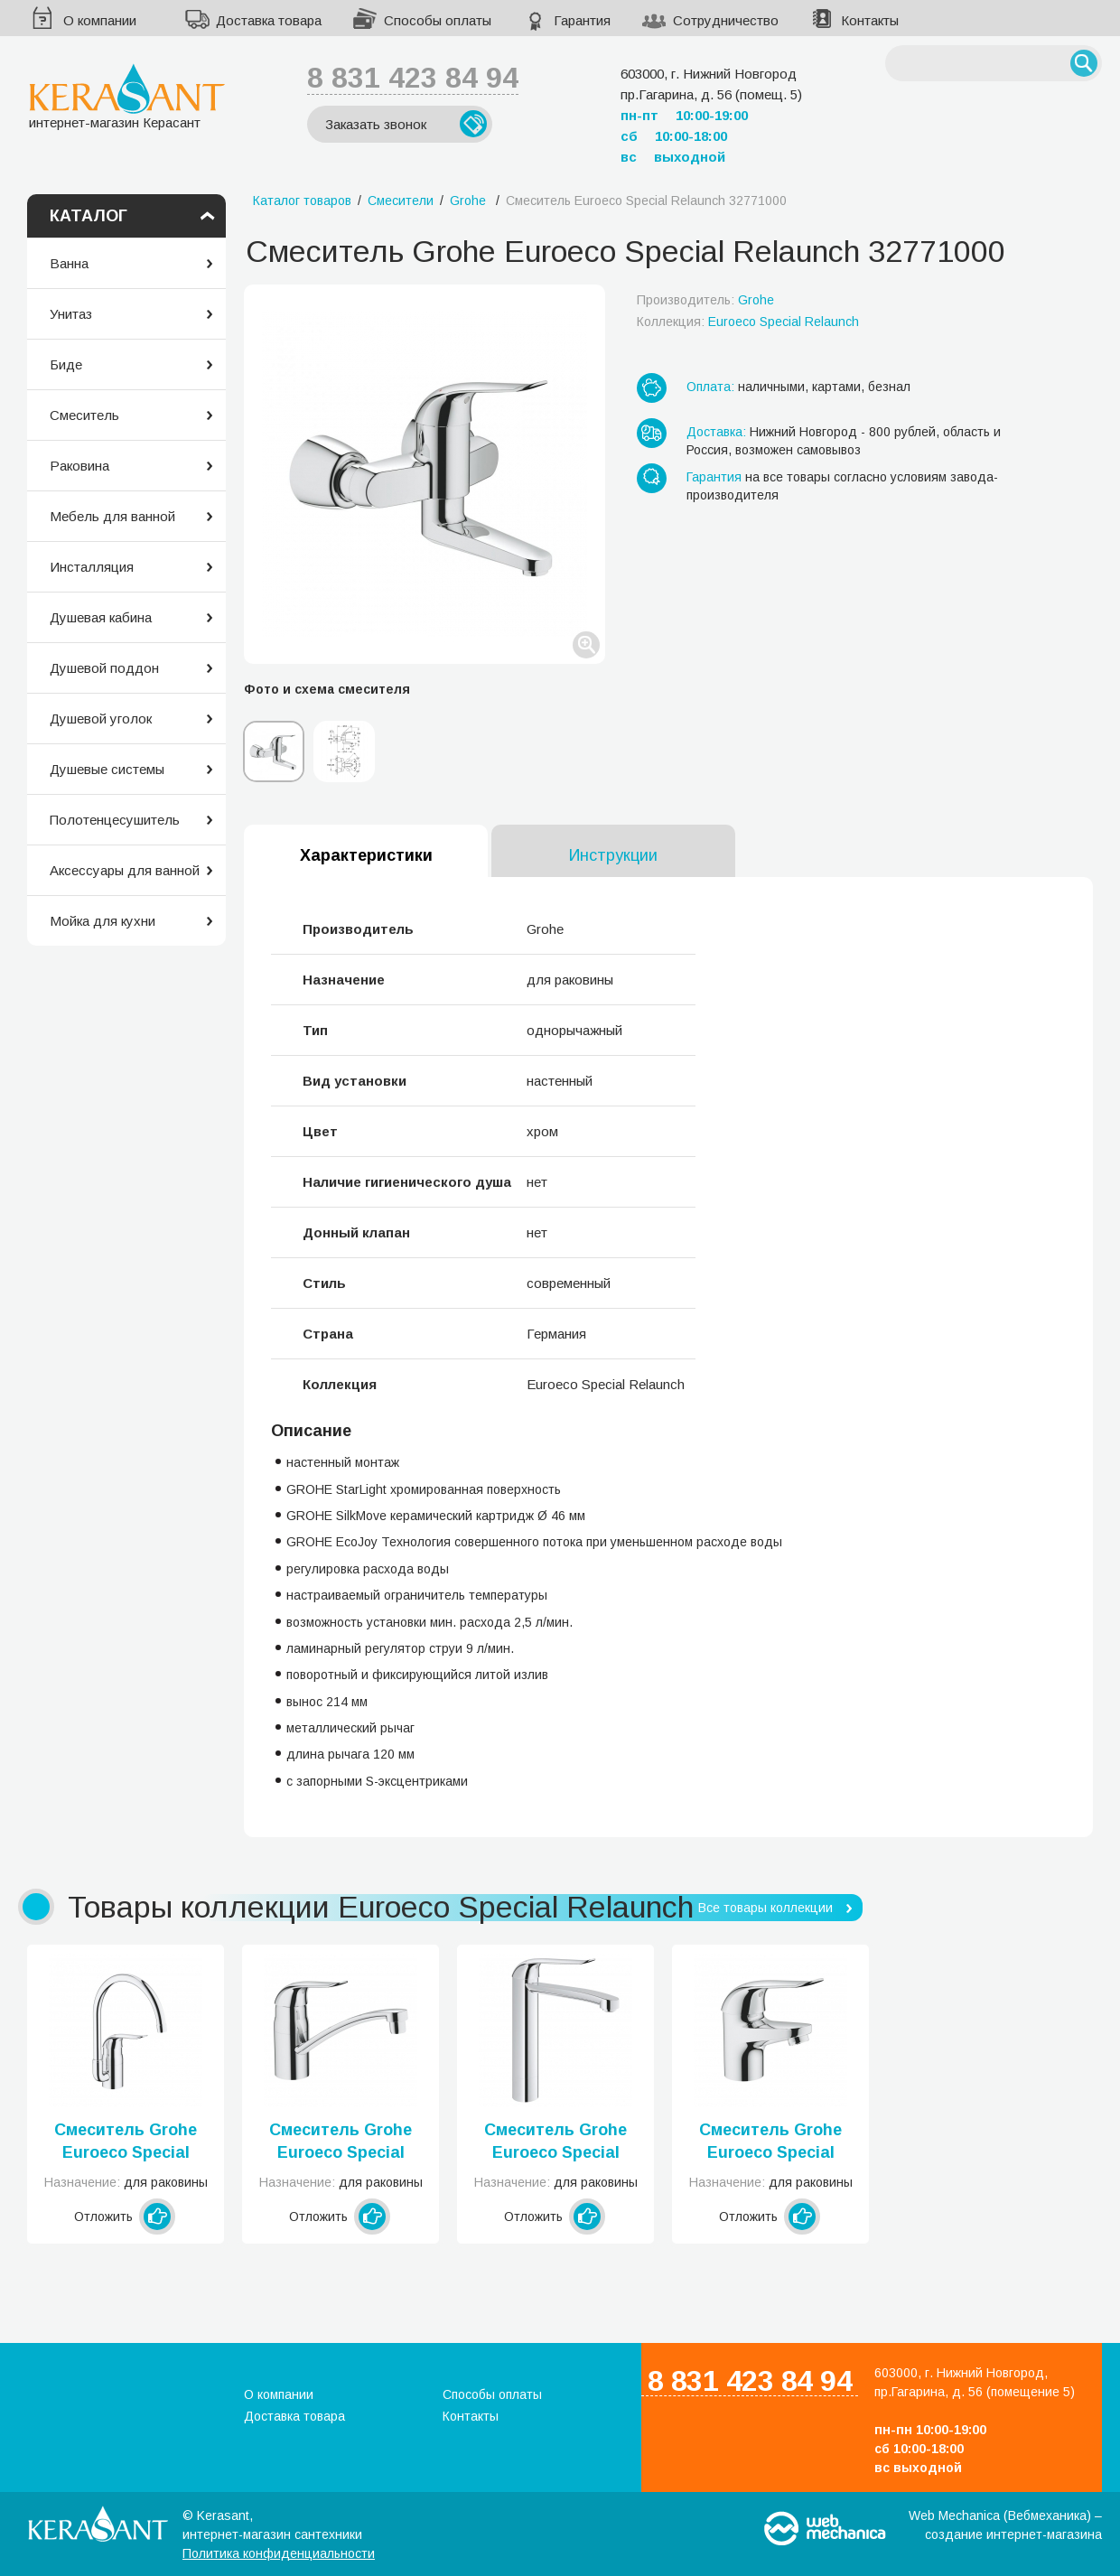 The height and width of the screenshot is (2576, 1120). Describe the element at coordinates (341, 2142) in the screenshot. I see `Смеситель Grohe Euroeco Special Relaunch 32787000` at that location.